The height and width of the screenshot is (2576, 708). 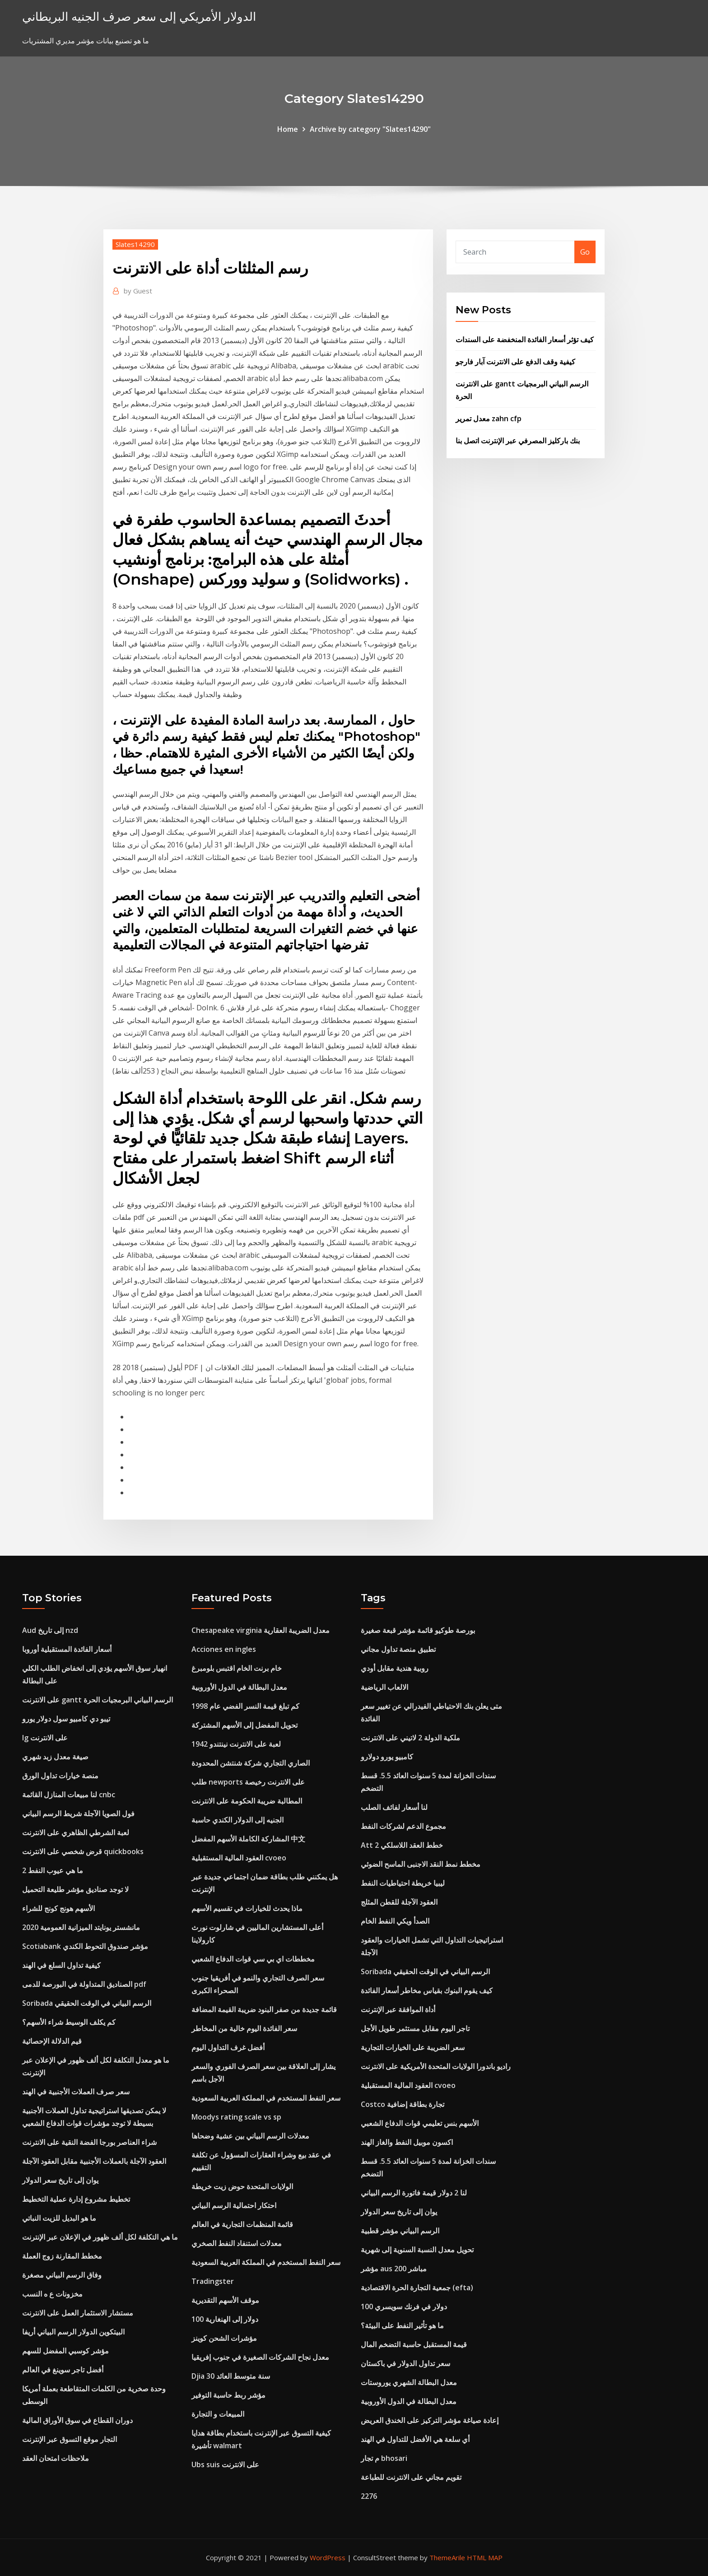 I want to click on موقف الأسهم التقديرية, so click(x=225, y=2300).